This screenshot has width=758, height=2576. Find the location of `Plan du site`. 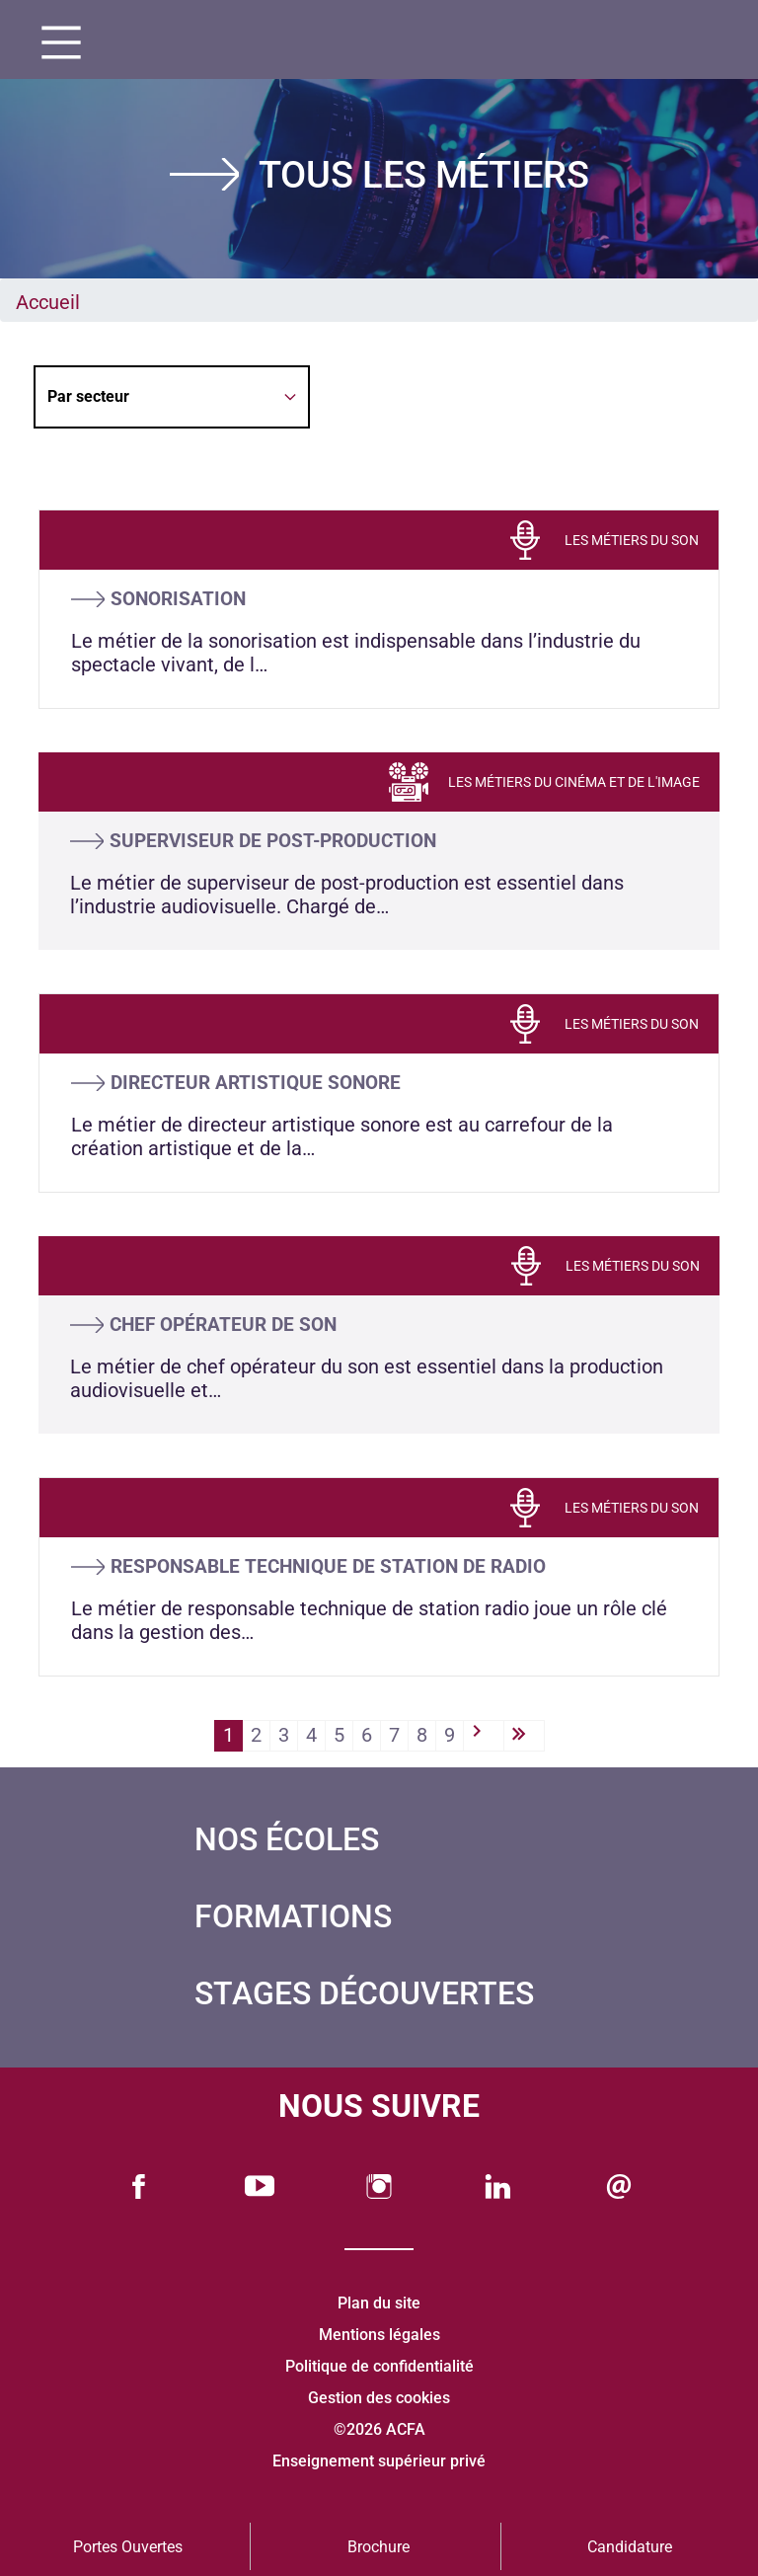

Plan du site is located at coordinates (379, 2303).